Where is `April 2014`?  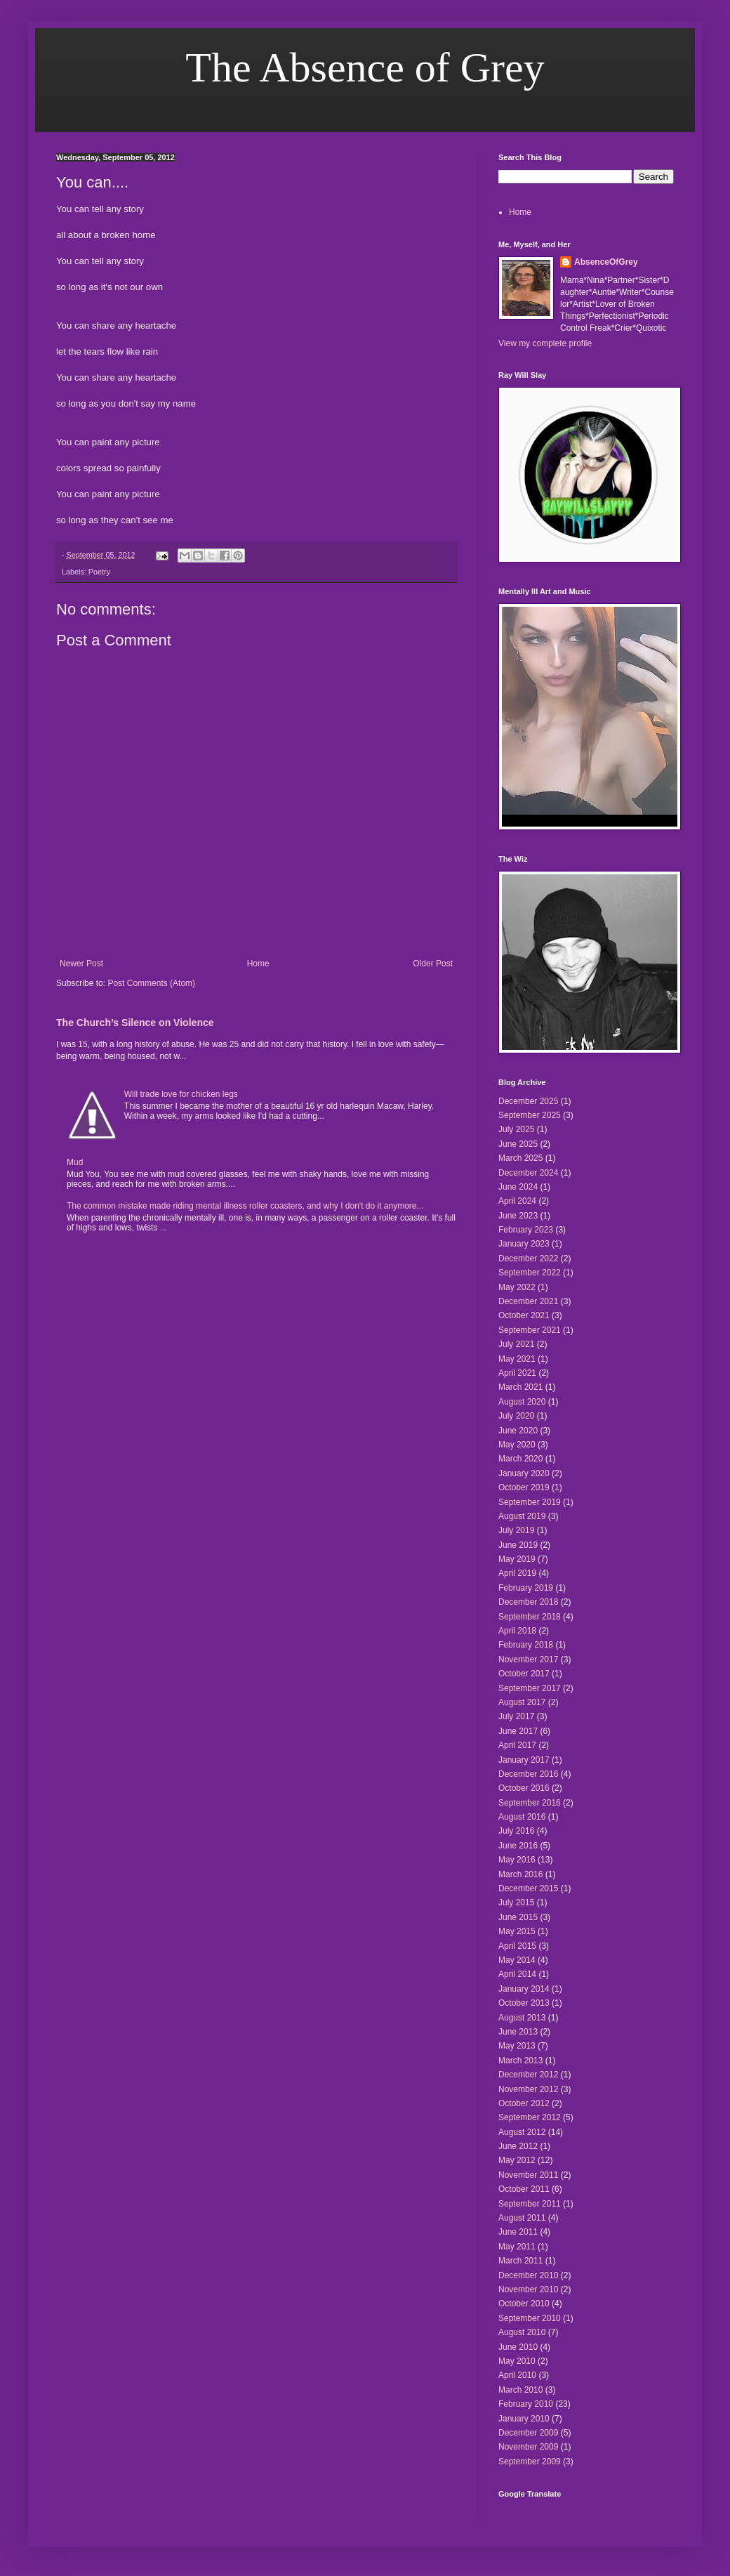 April 2014 is located at coordinates (517, 1974).